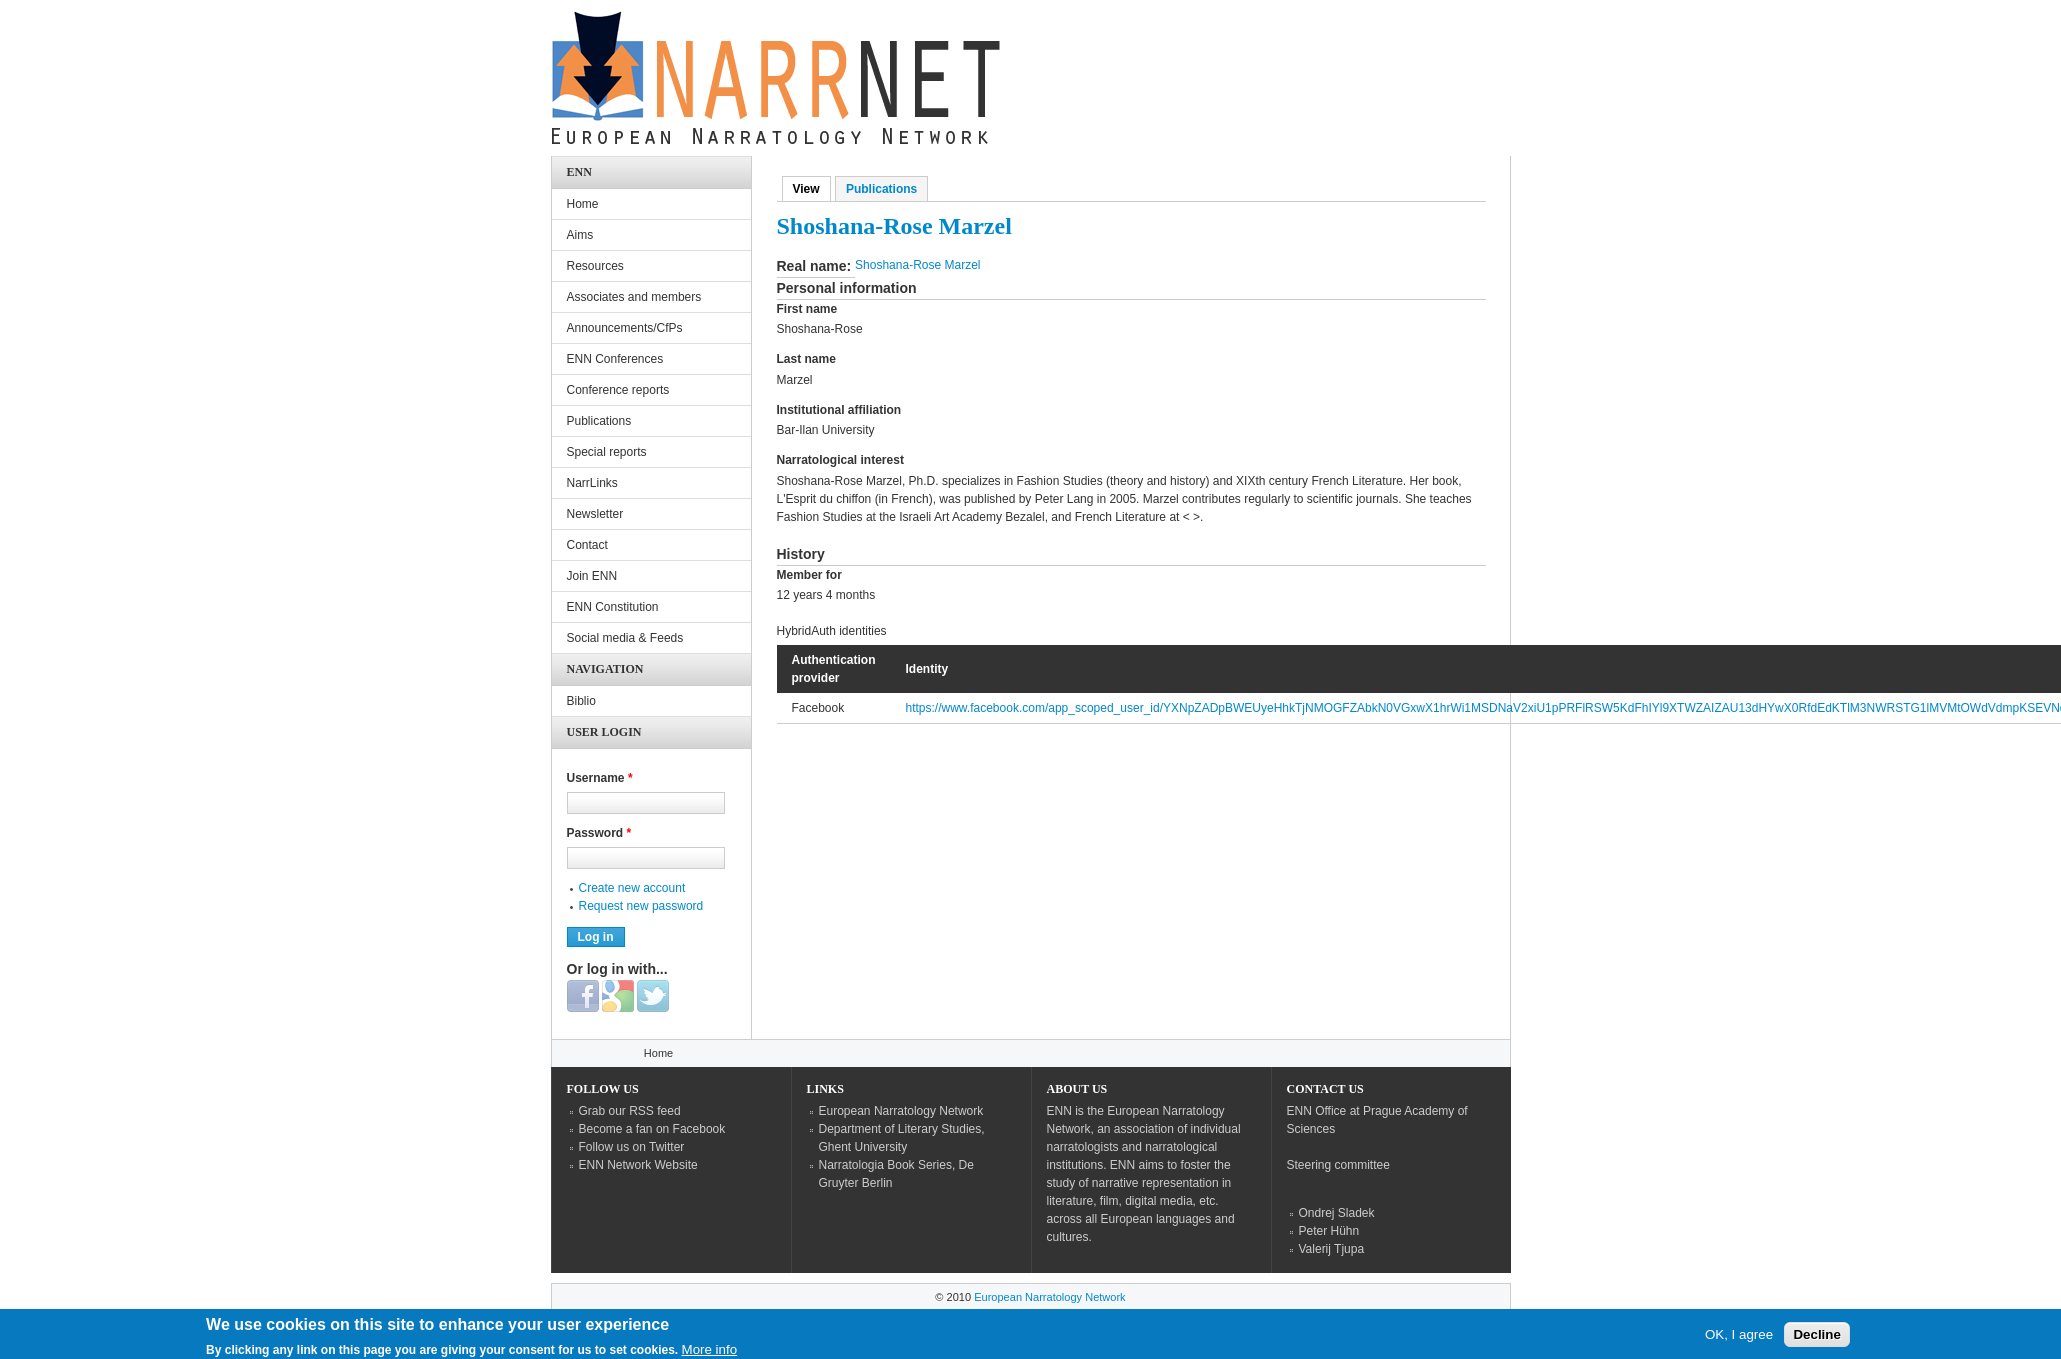 The height and width of the screenshot is (1359, 2061). I want to click on Grab our RSS feed, so click(630, 1111).